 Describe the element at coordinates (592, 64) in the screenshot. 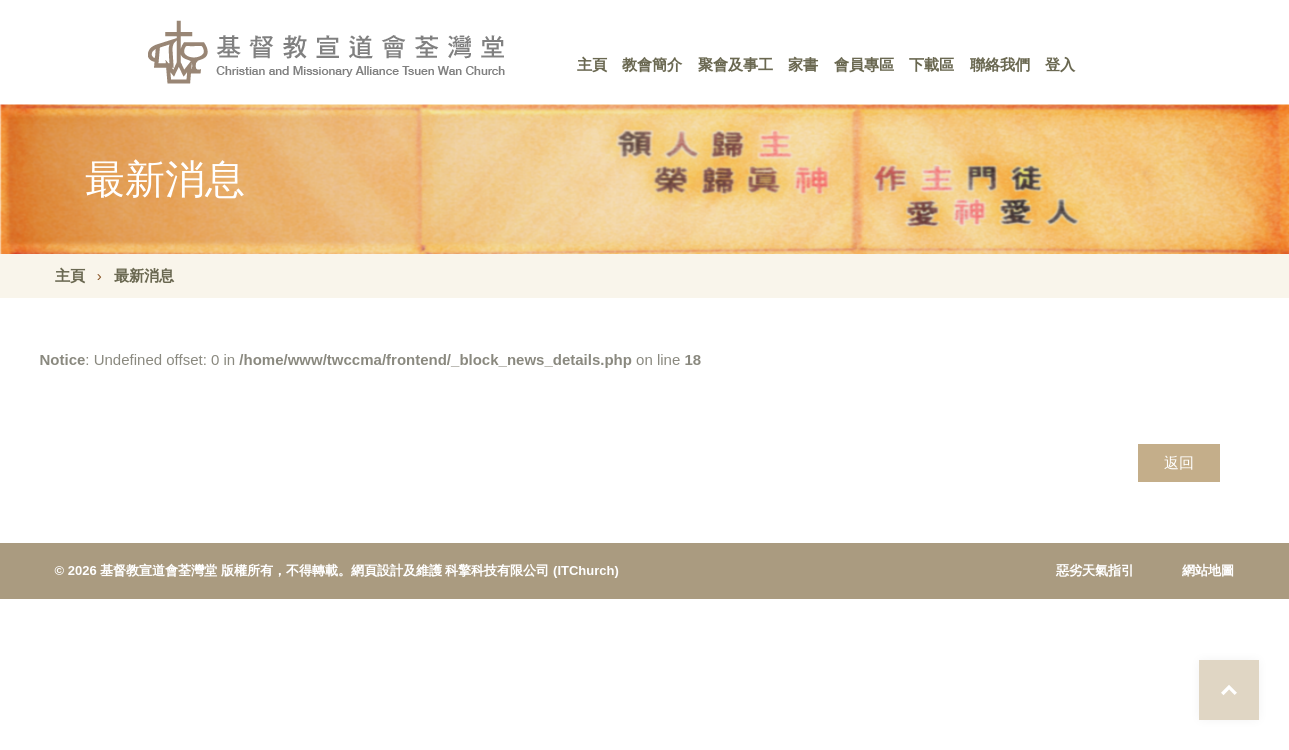

I see `主頁` at that location.